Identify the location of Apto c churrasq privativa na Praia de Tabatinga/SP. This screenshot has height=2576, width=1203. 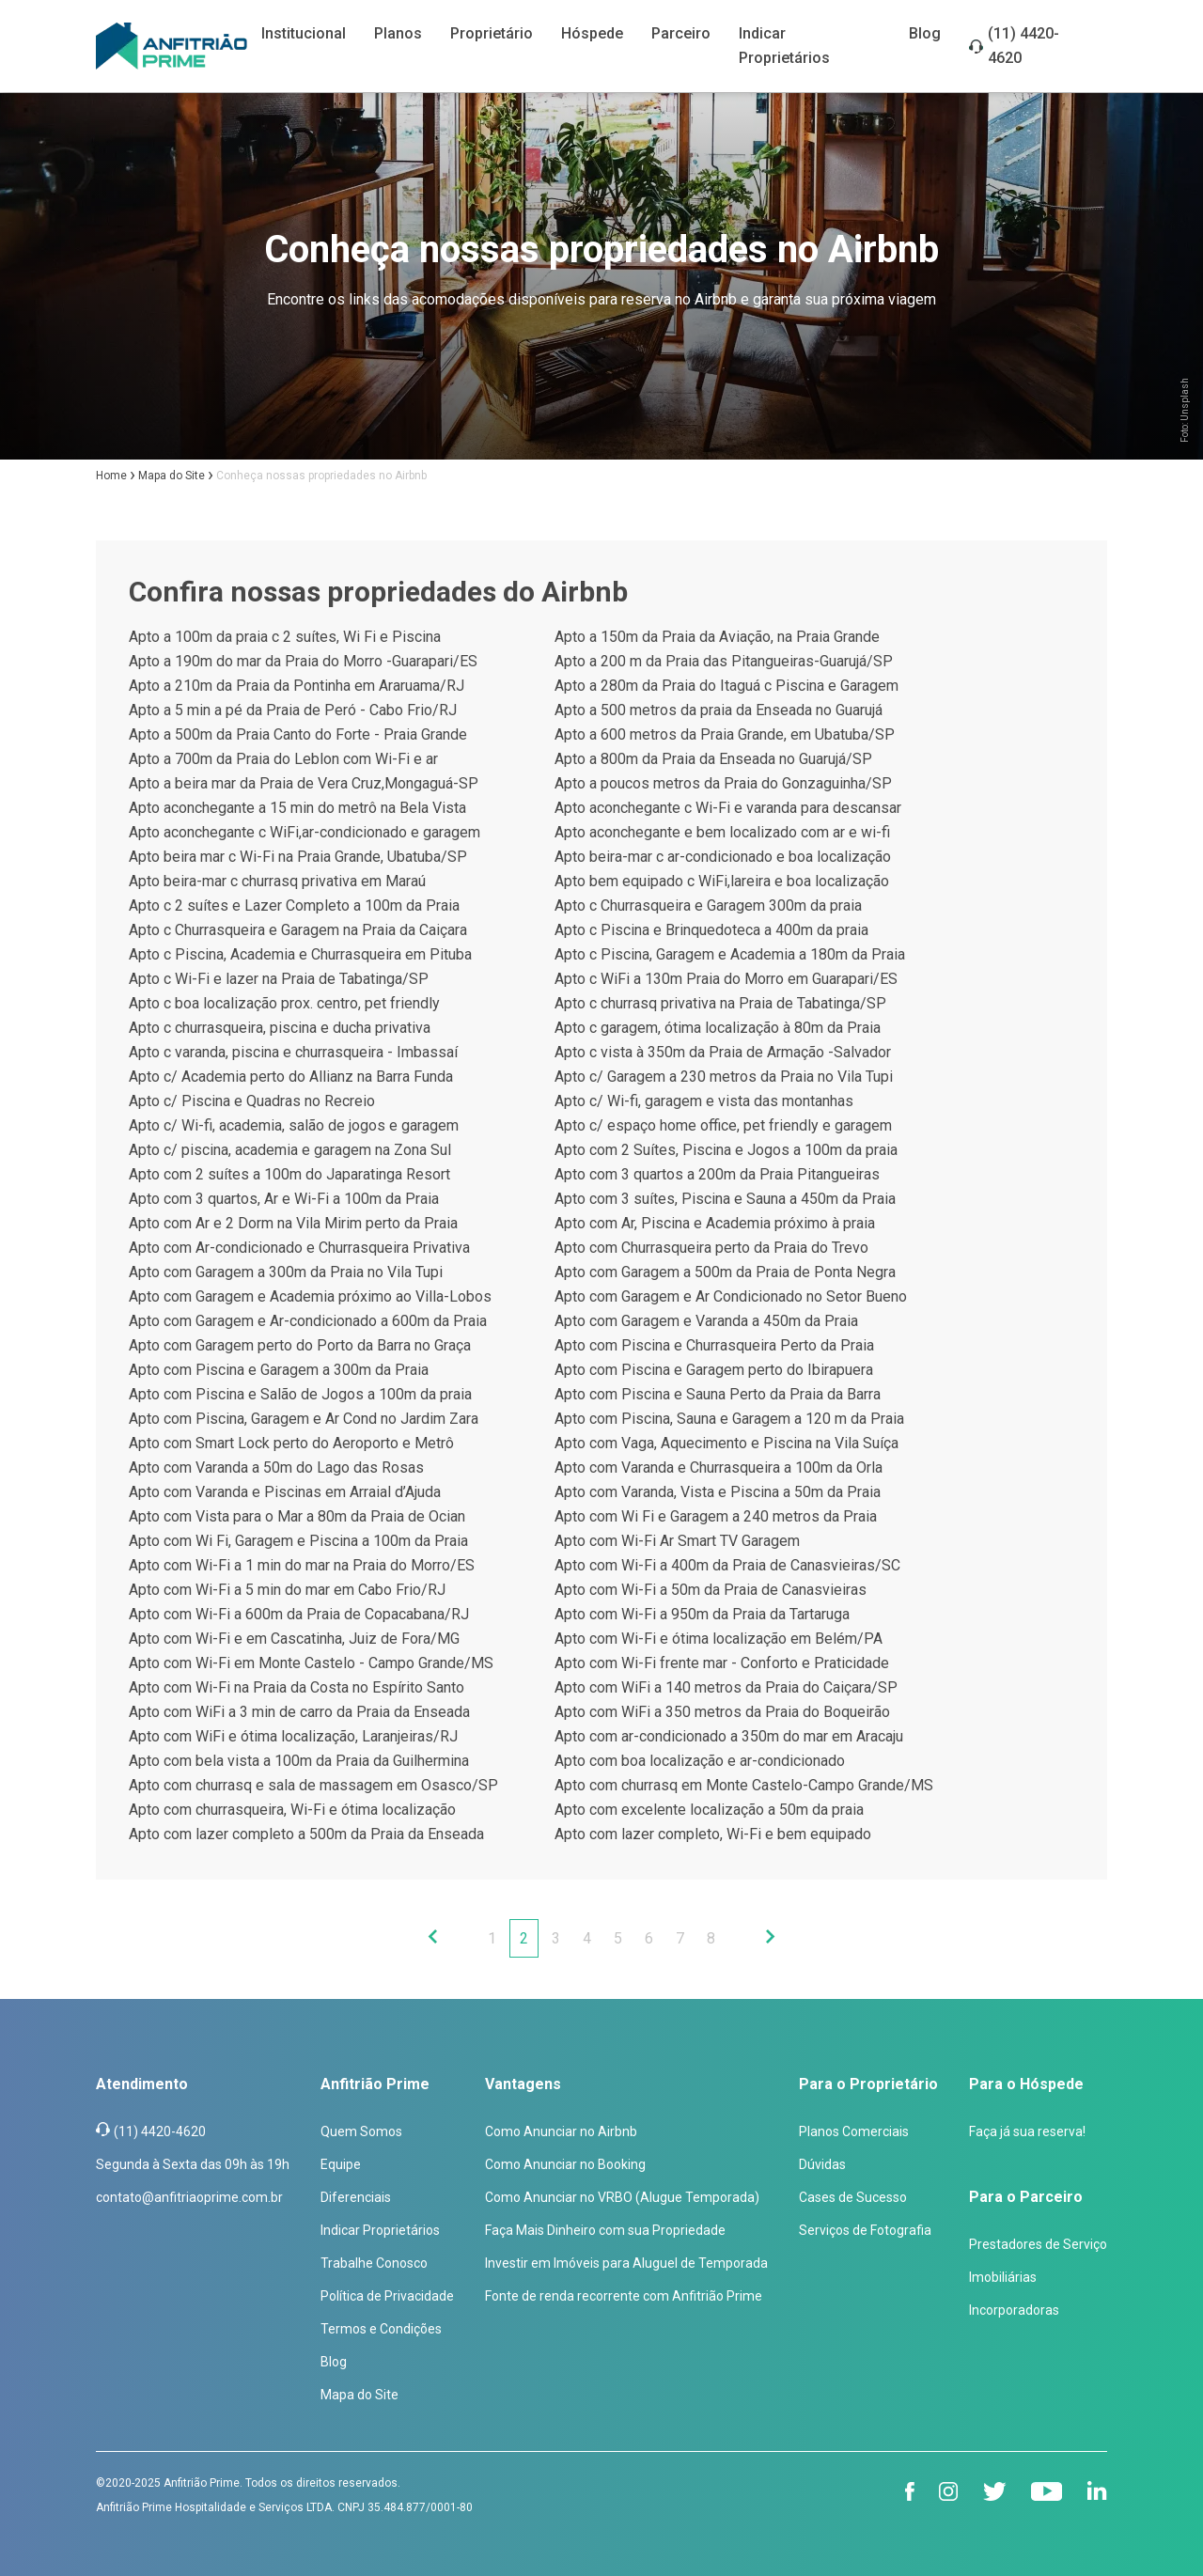
(720, 1003).